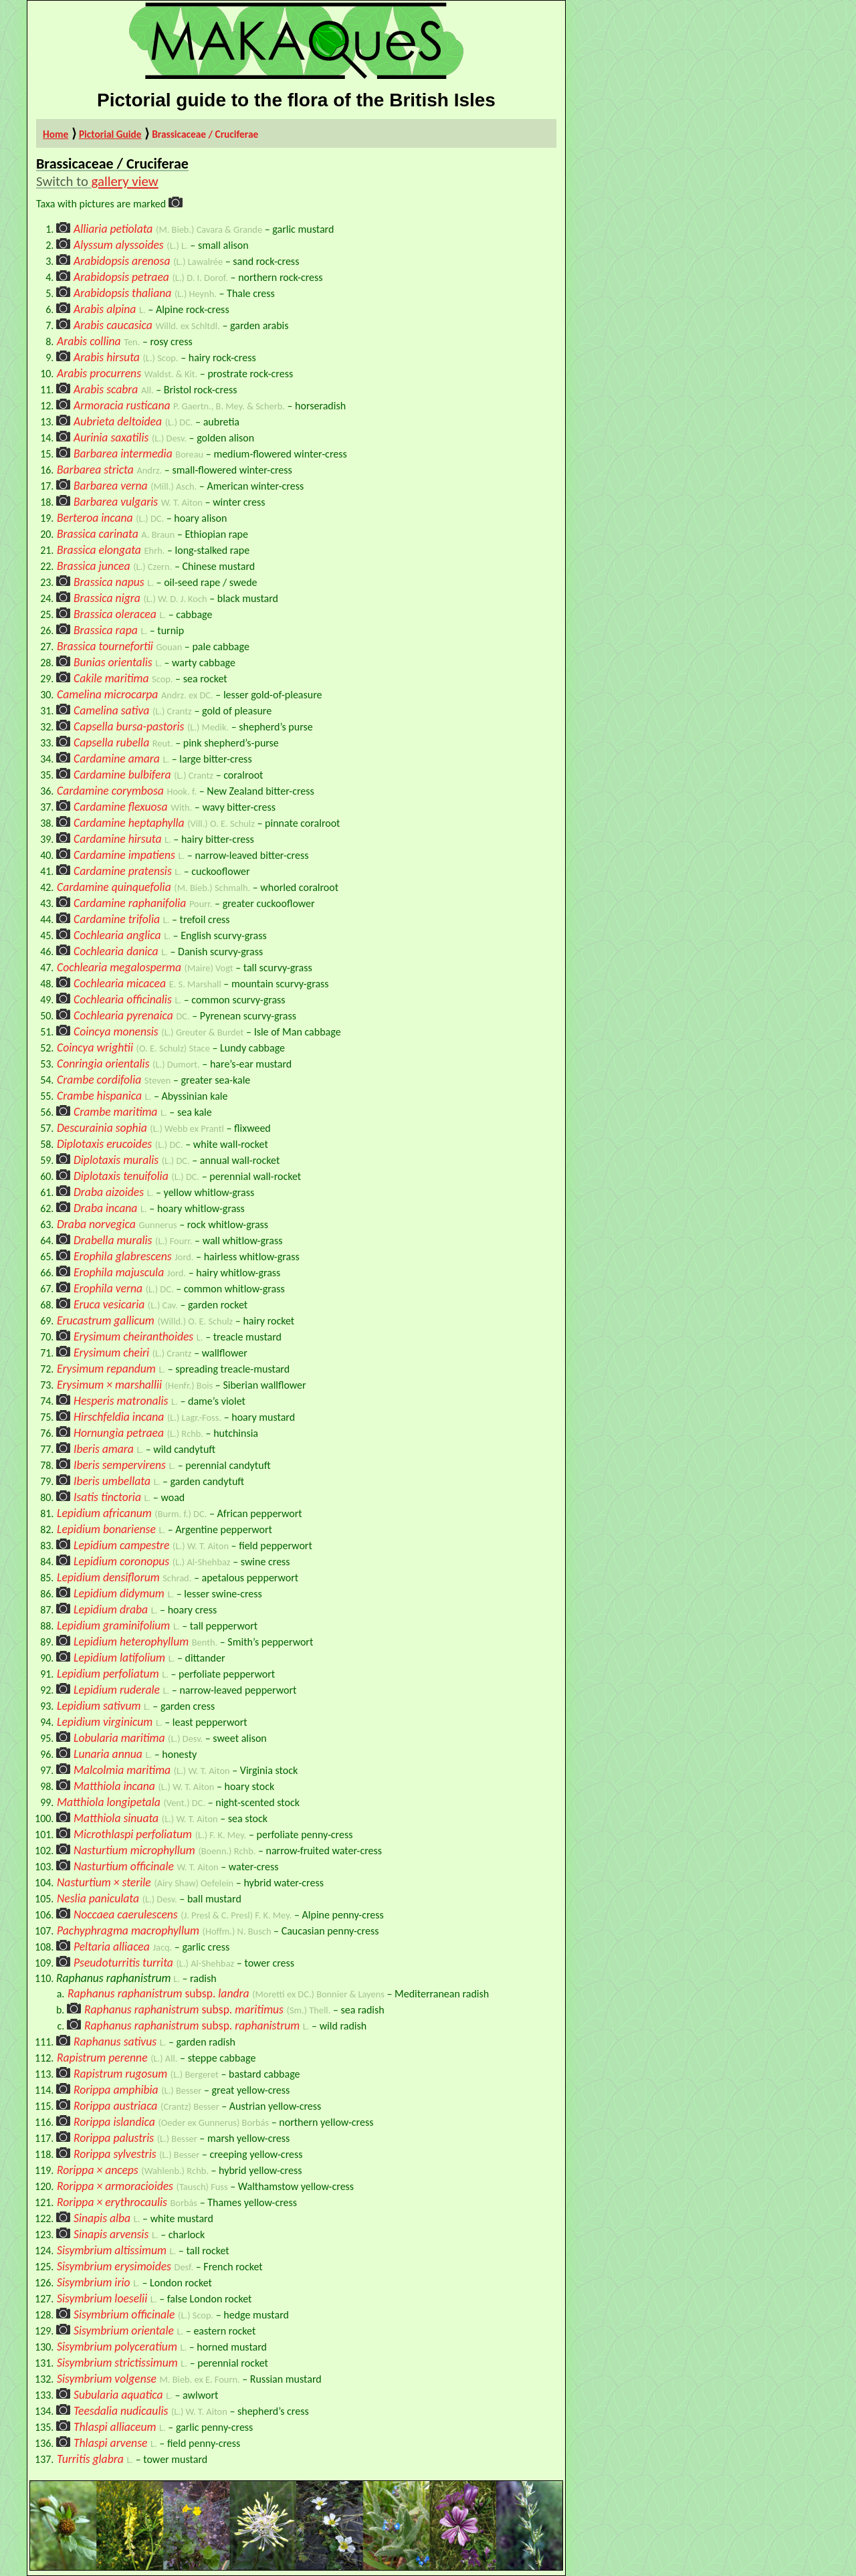  I want to click on Armoracia rusticana, so click(122, 405).